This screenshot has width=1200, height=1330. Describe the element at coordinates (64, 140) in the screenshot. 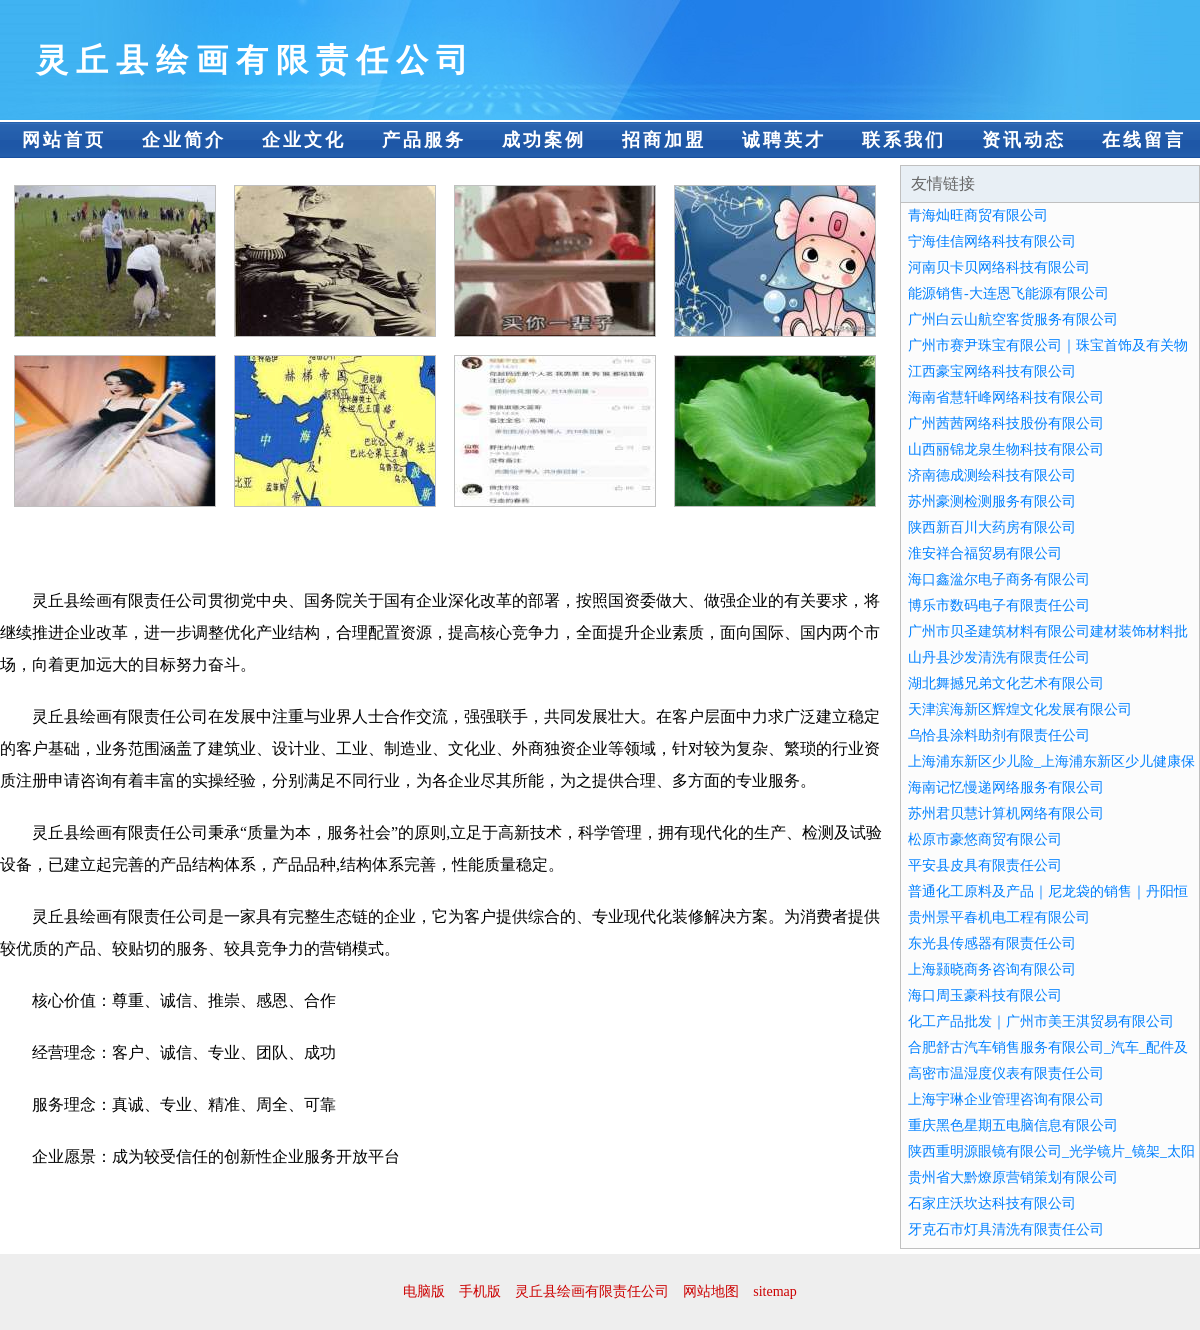

I see `网站首页` at that location.